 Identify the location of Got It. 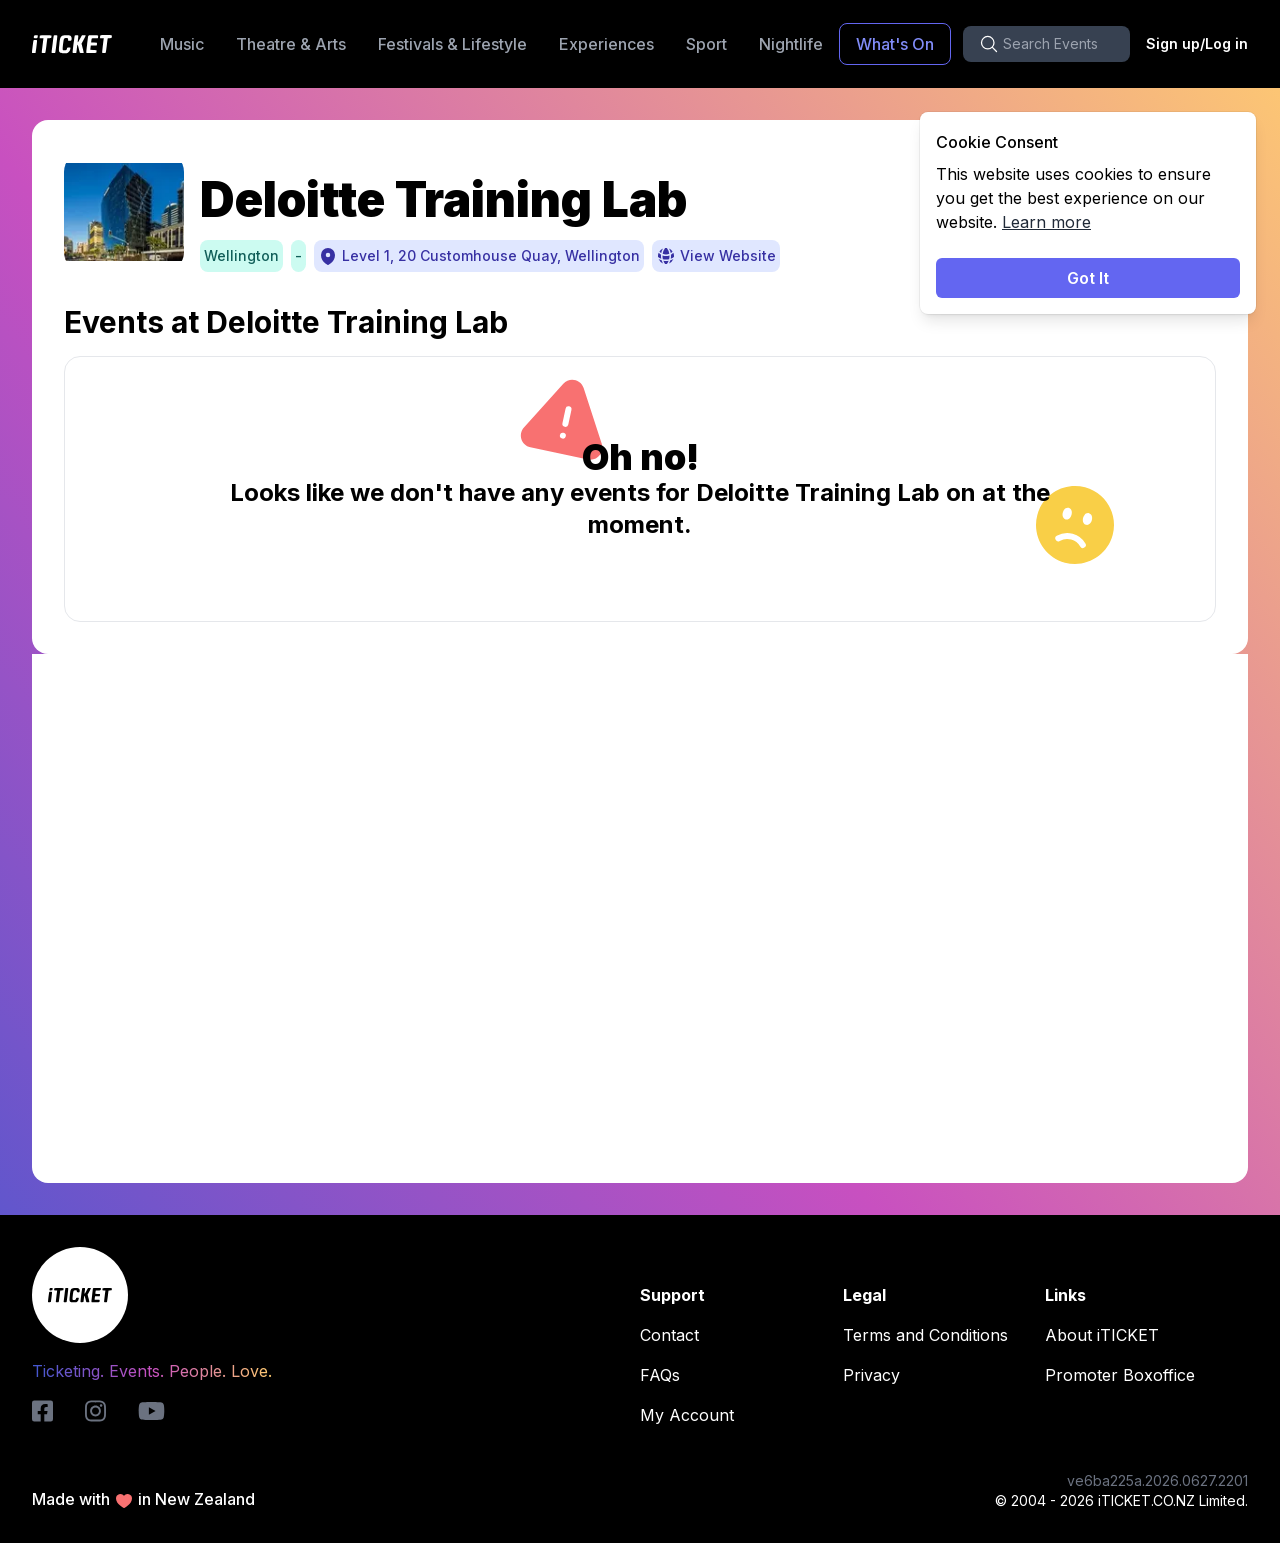
(1088, 278).